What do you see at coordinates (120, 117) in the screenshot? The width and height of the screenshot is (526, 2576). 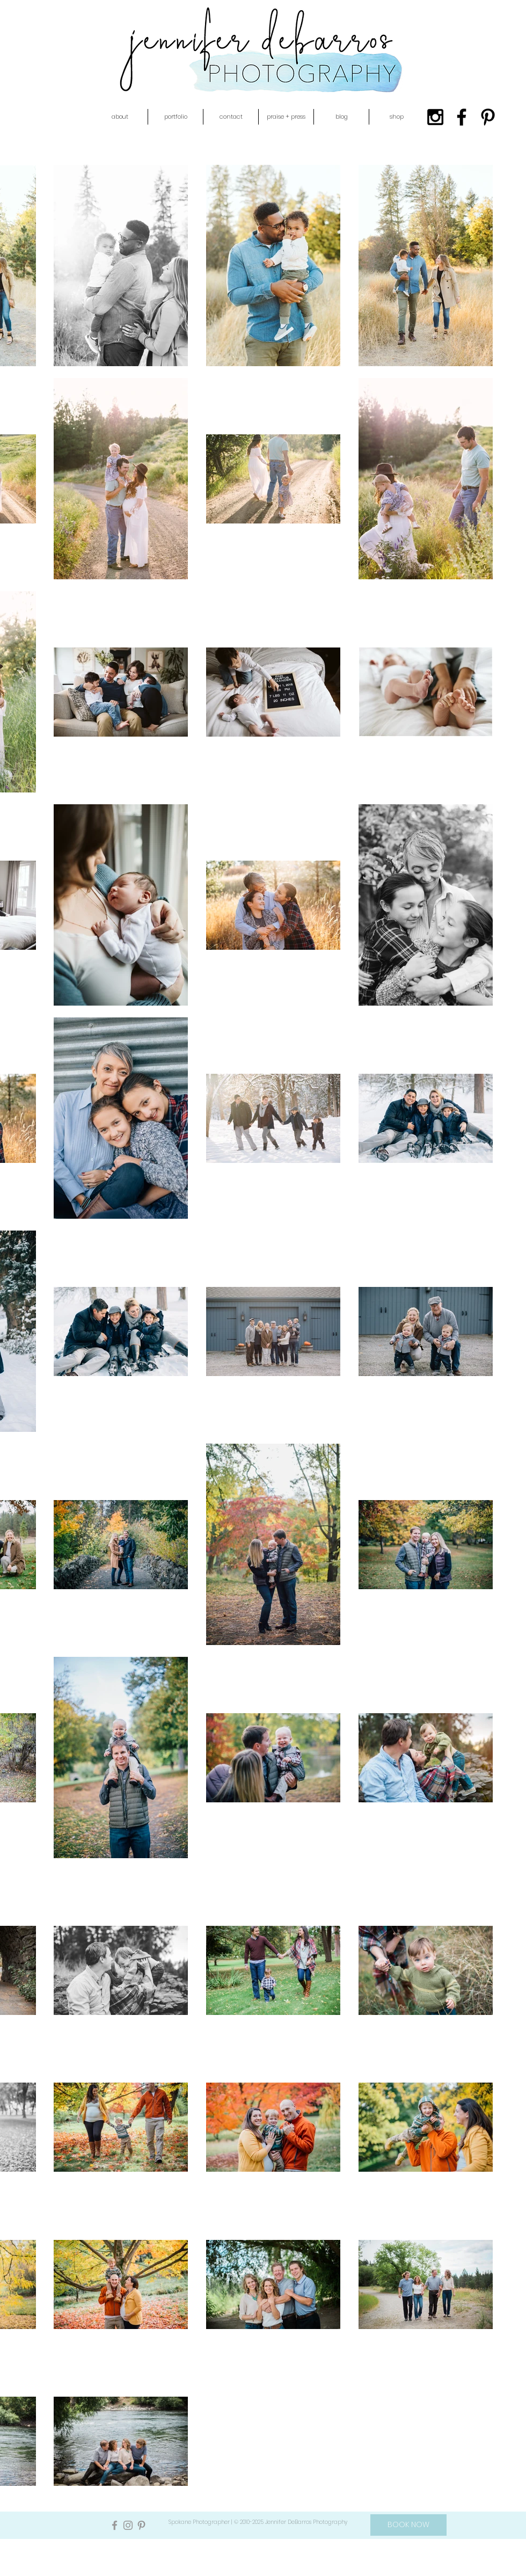 I see `[button]` at bounding box center [120, 117].